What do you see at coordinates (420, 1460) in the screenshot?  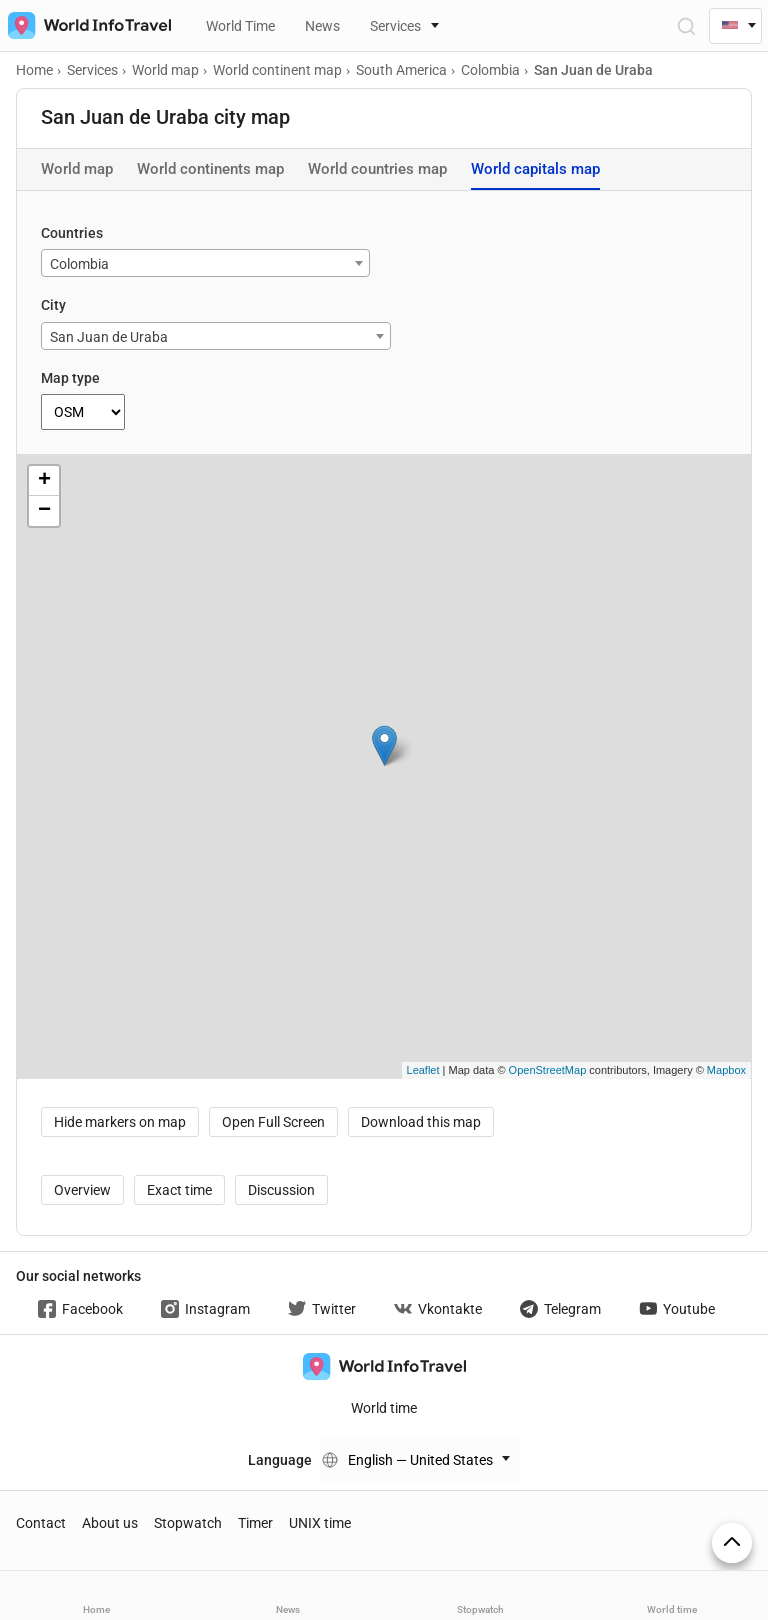 I see `English — United States [Change language]` at bounding box center [420, 1460].